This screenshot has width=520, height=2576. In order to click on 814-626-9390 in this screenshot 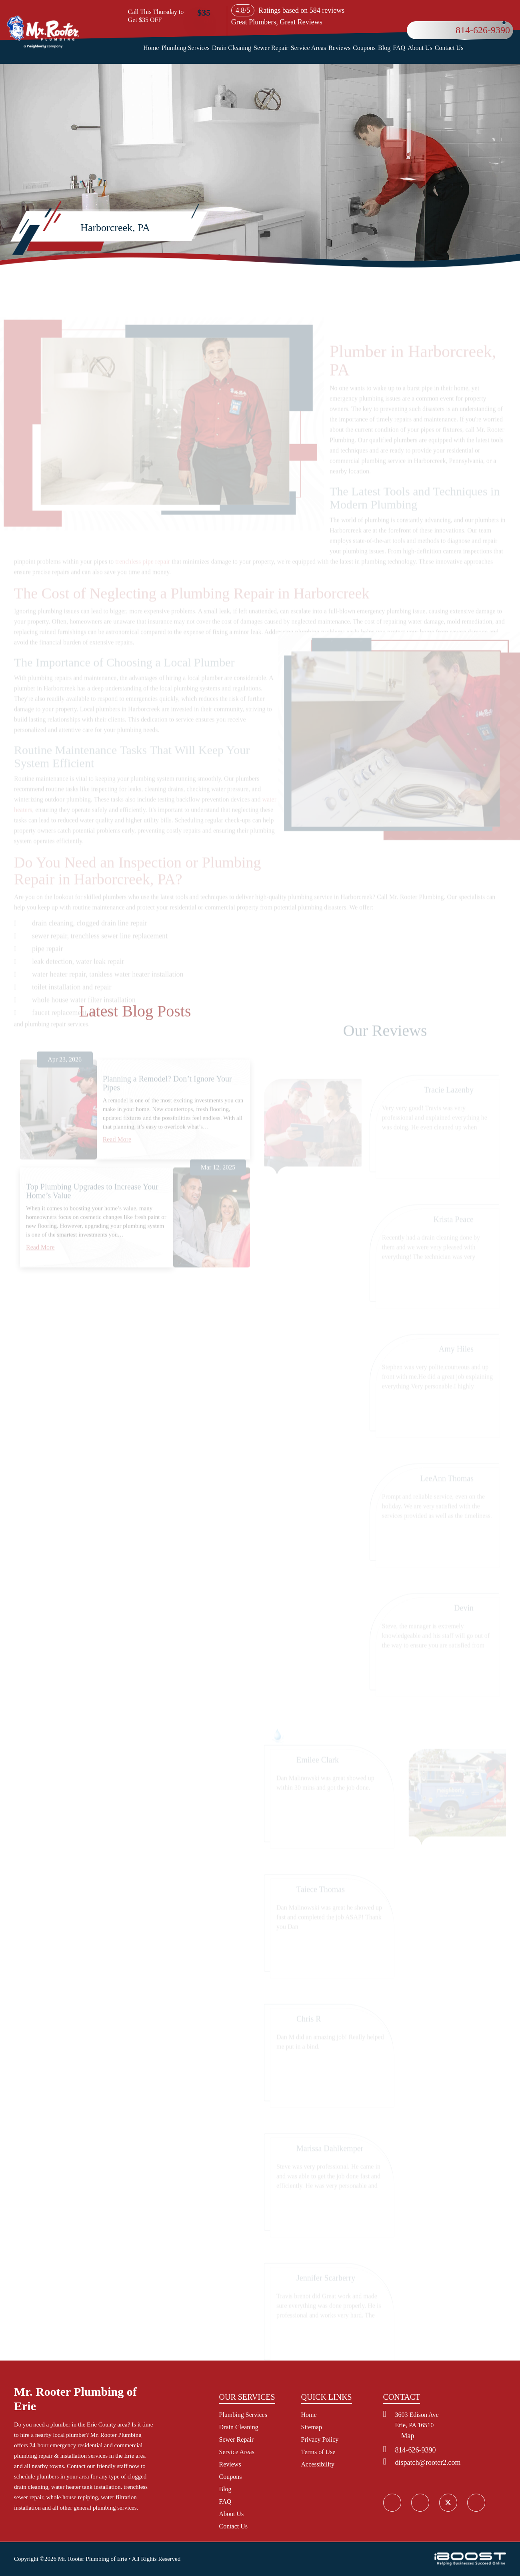, I will do `click(483, 30)`.